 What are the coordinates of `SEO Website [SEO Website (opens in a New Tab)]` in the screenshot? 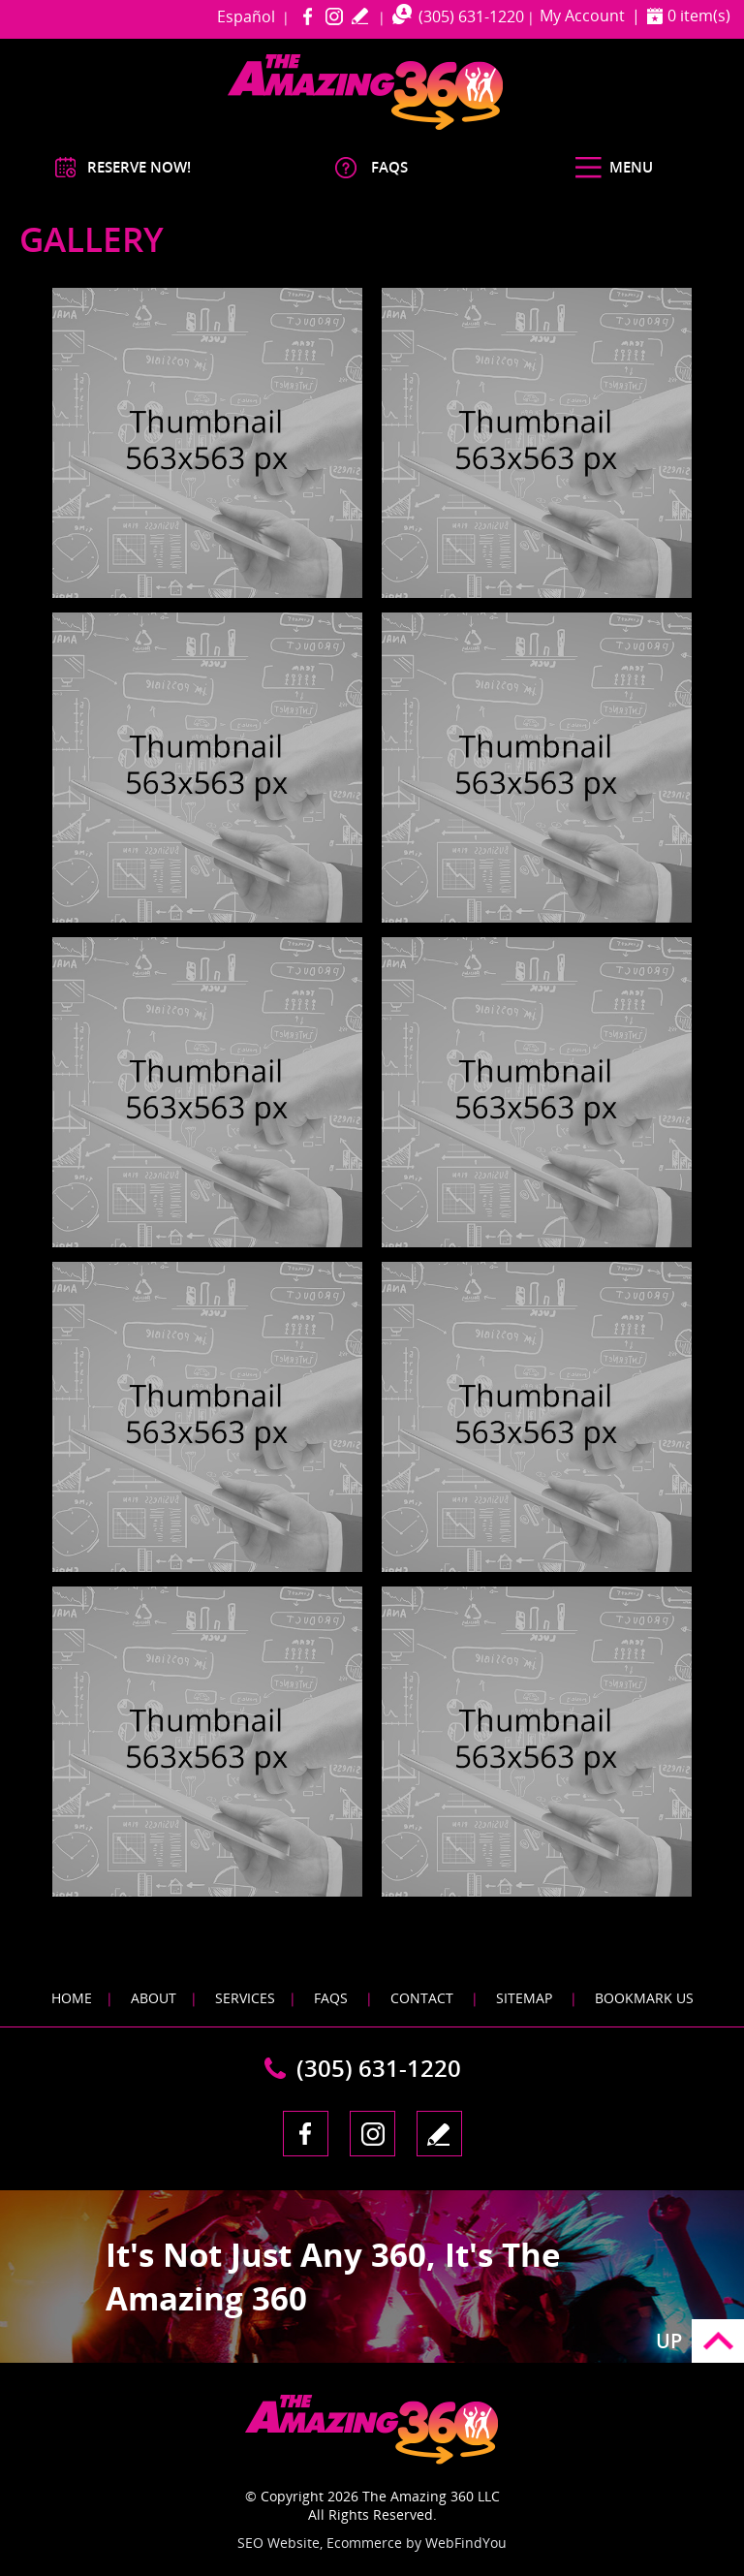 It's located at (278, 2542).